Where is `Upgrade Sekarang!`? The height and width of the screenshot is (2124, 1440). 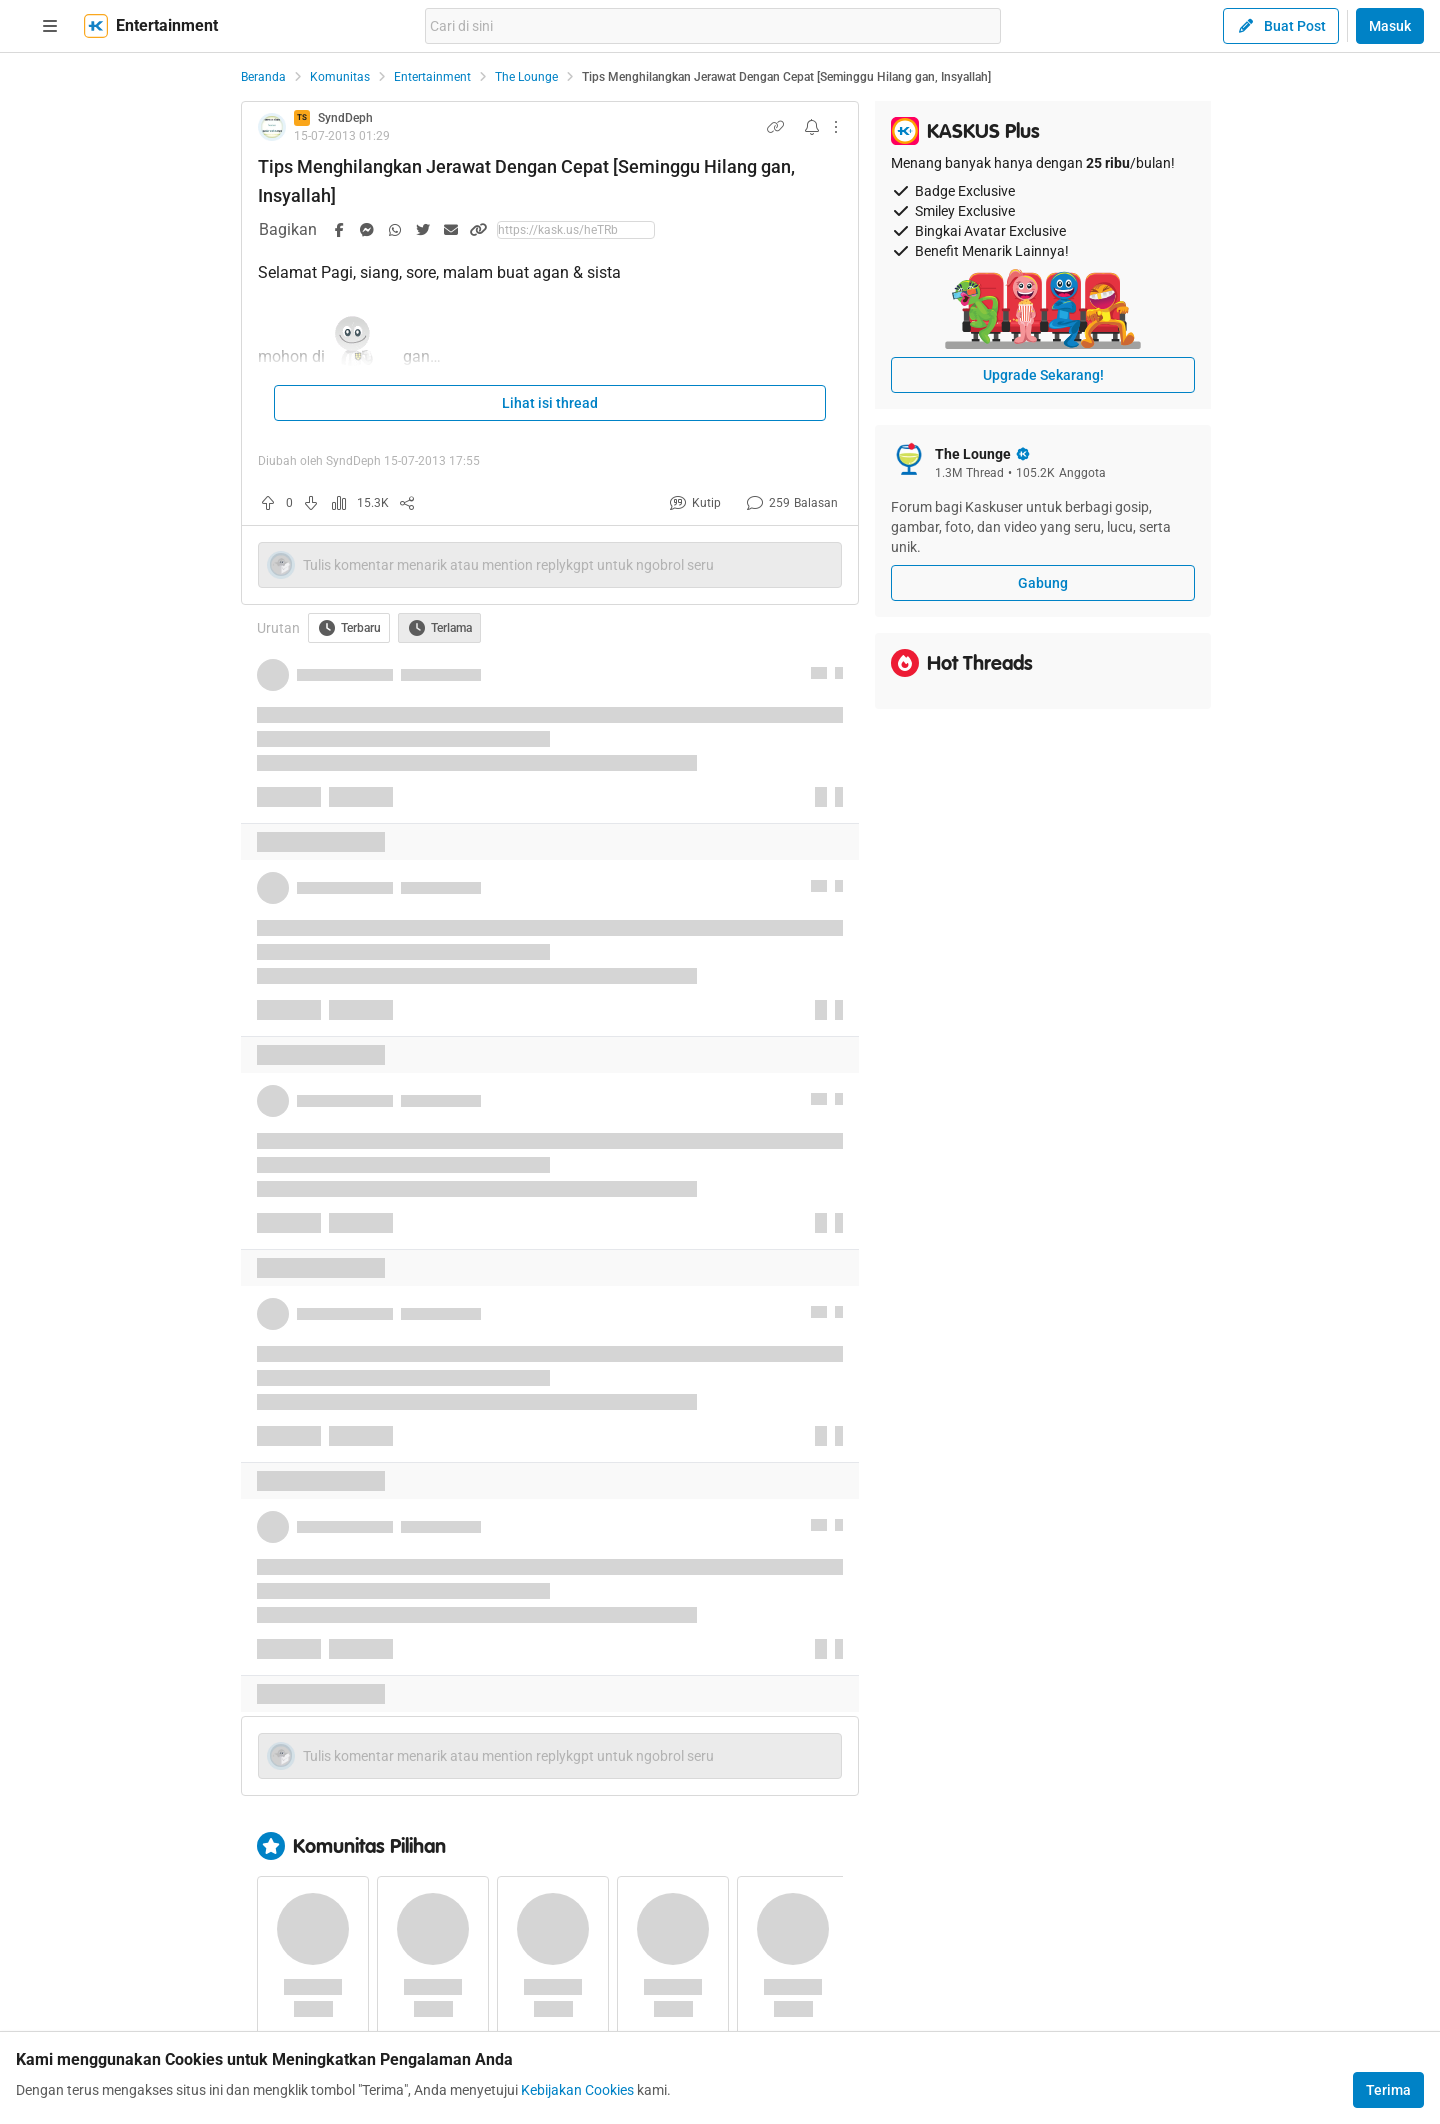 Upgrade Sekarang! is located at coordinates (1043, 375).